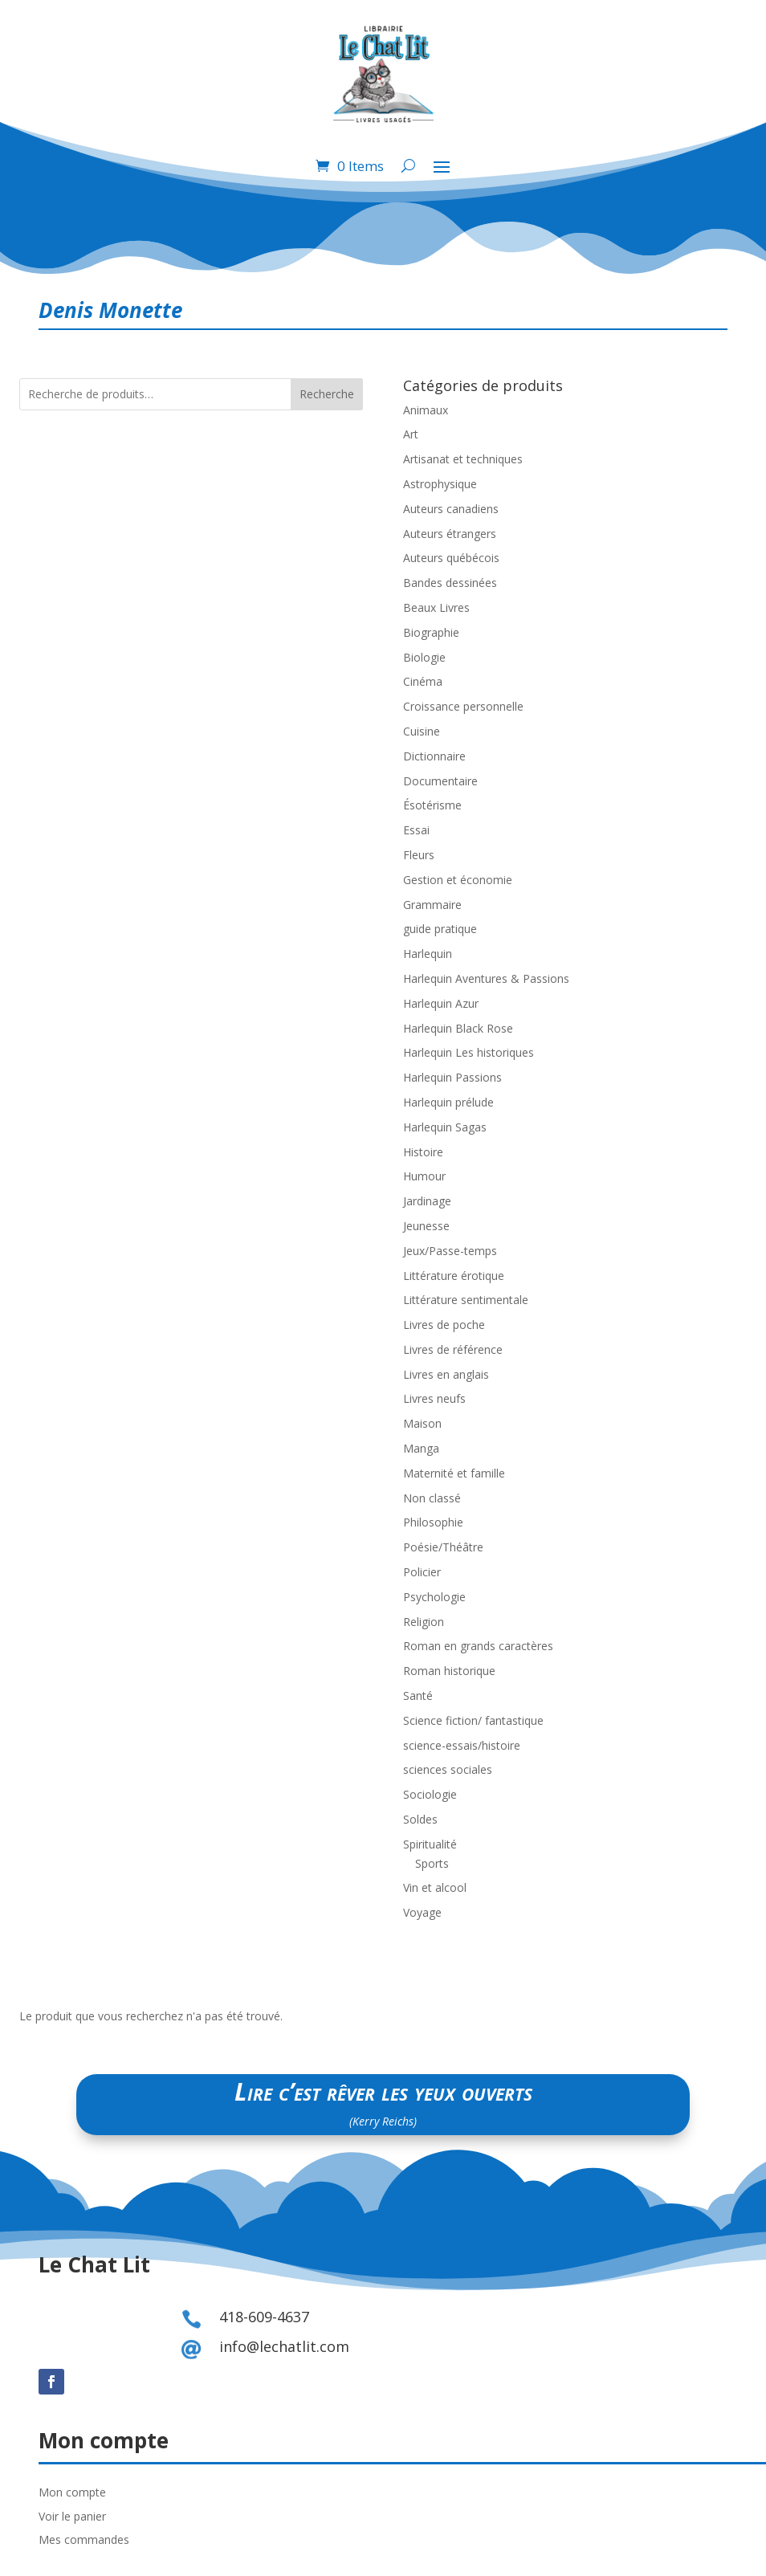 Image resolution: width=766 pixels, height=2576 pixels. I want to click on Humour, so click(424, 1176).